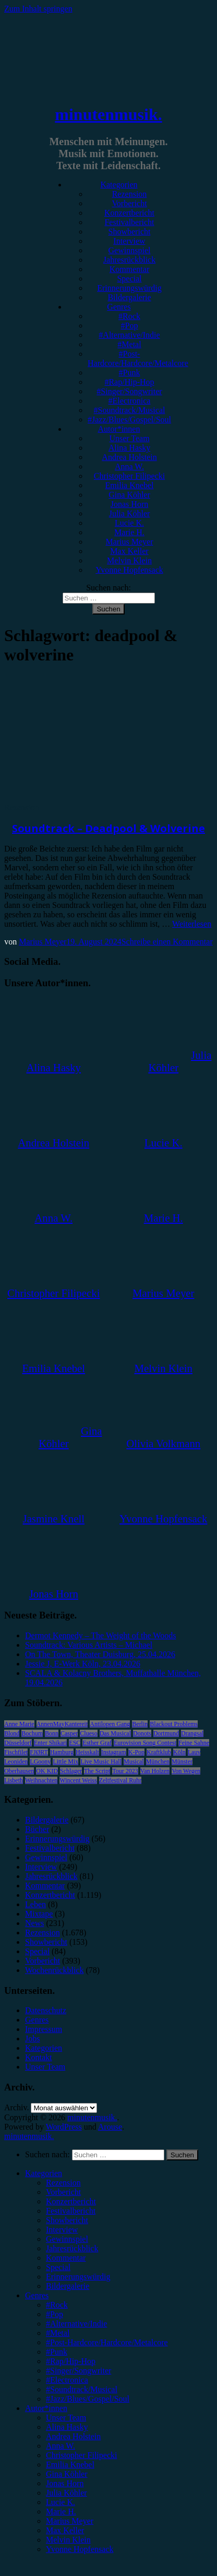  What do you see at coordinates (191, 923) in the screenshot?
I see `Weiterlesen` at bounding box center [191, 923].